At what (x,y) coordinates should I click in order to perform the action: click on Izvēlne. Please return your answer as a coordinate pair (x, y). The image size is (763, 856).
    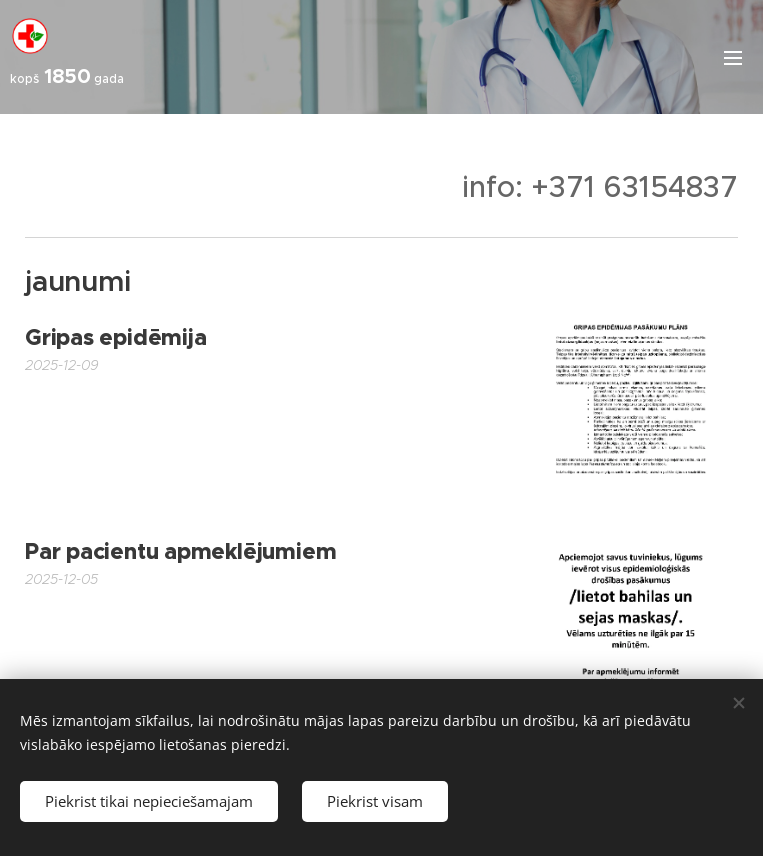
    Looking at the image, I should click on (733, 58).